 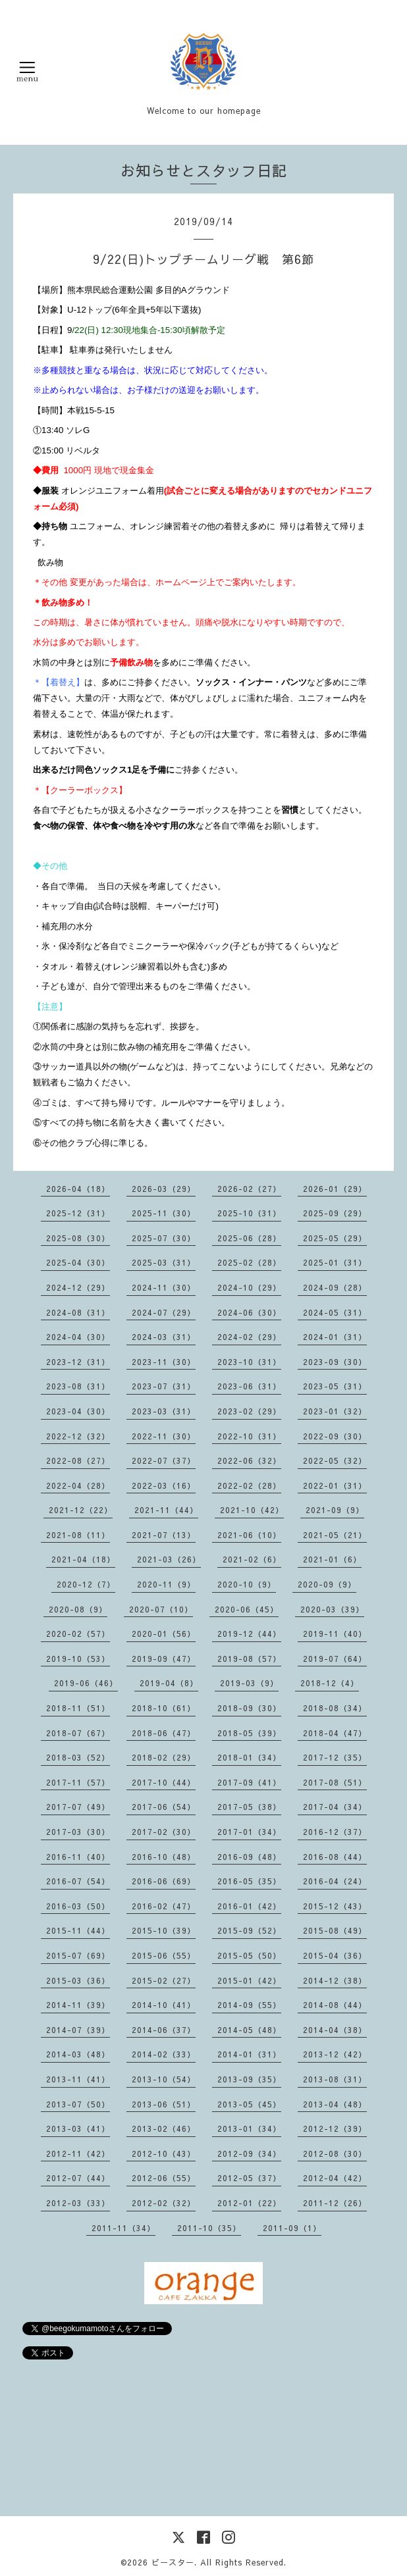 I want to click on 2025-08（30）, so click(x=78, y=1238).